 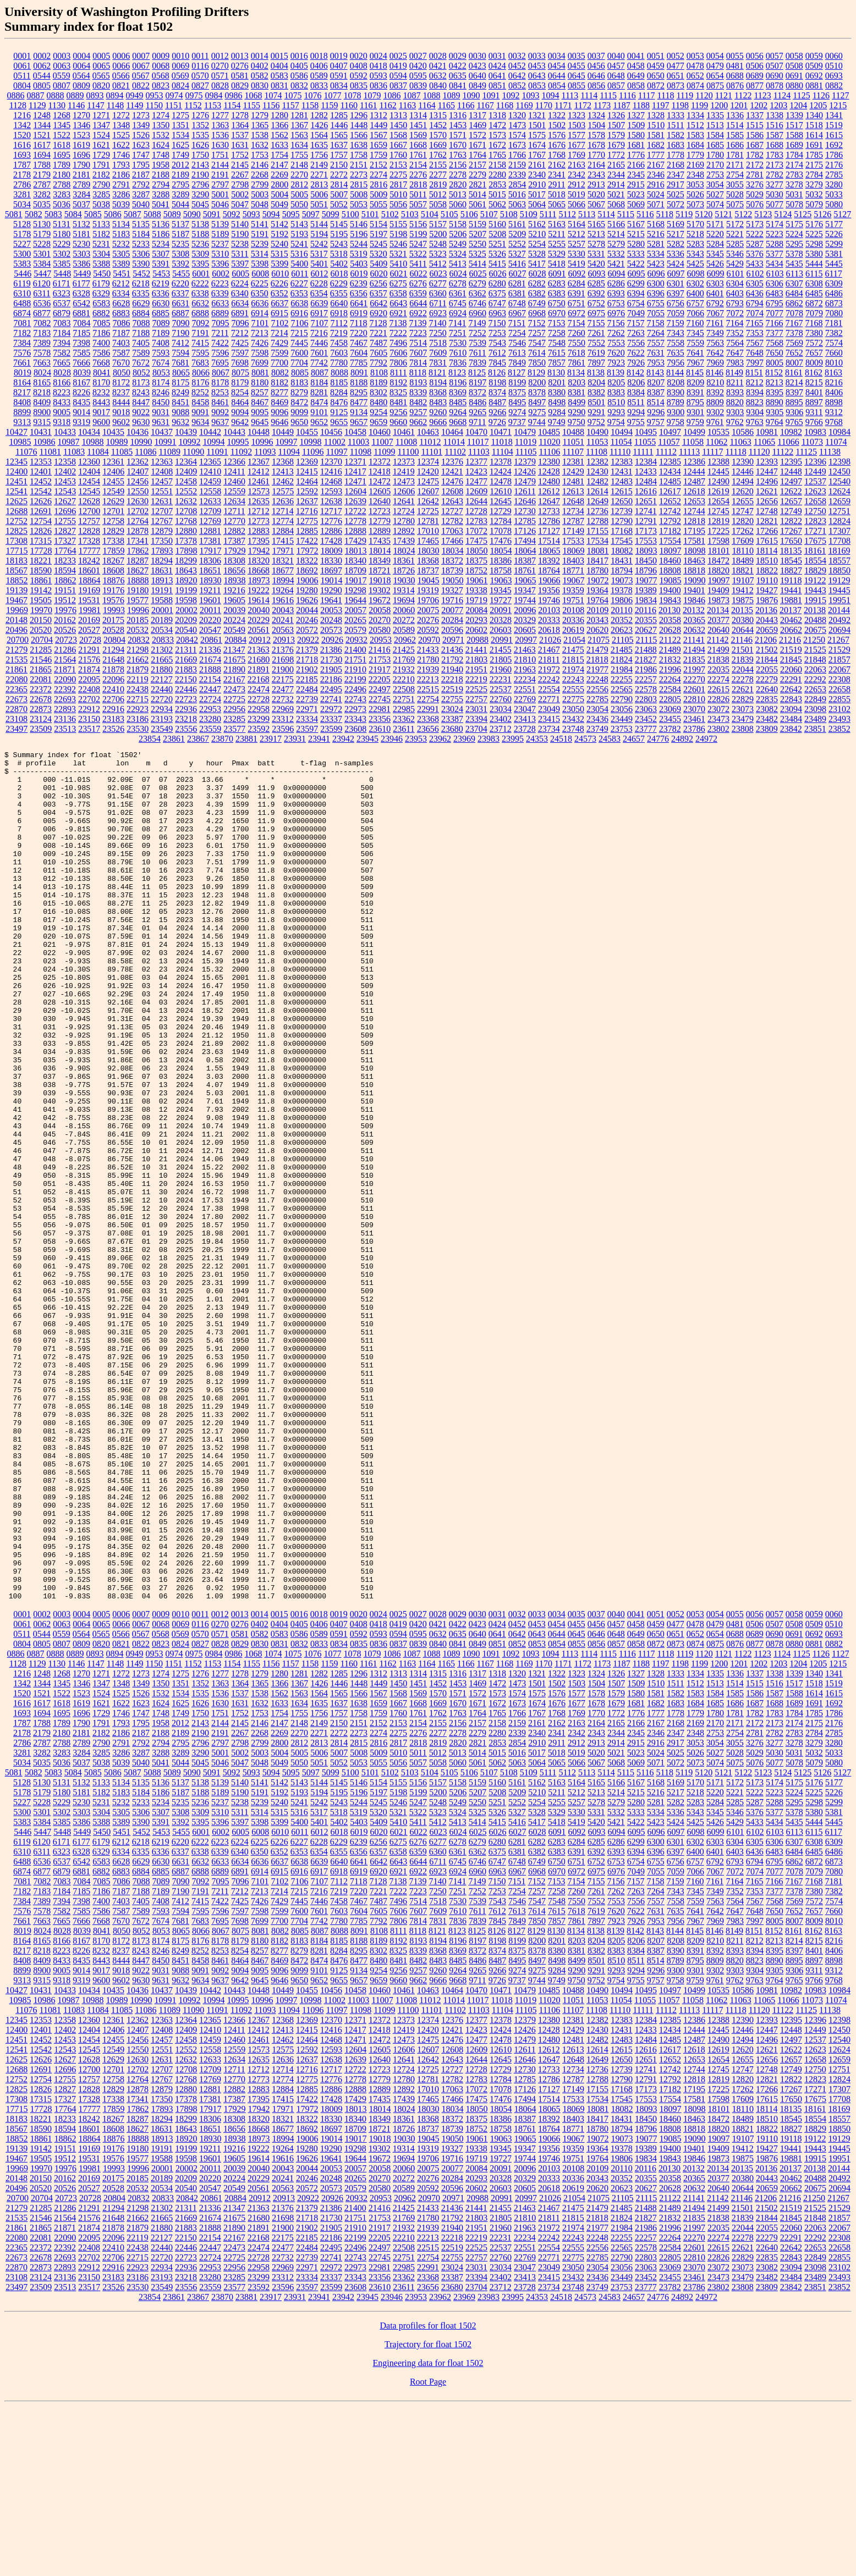 I want to click on 12749, so click(x=791, y=511).